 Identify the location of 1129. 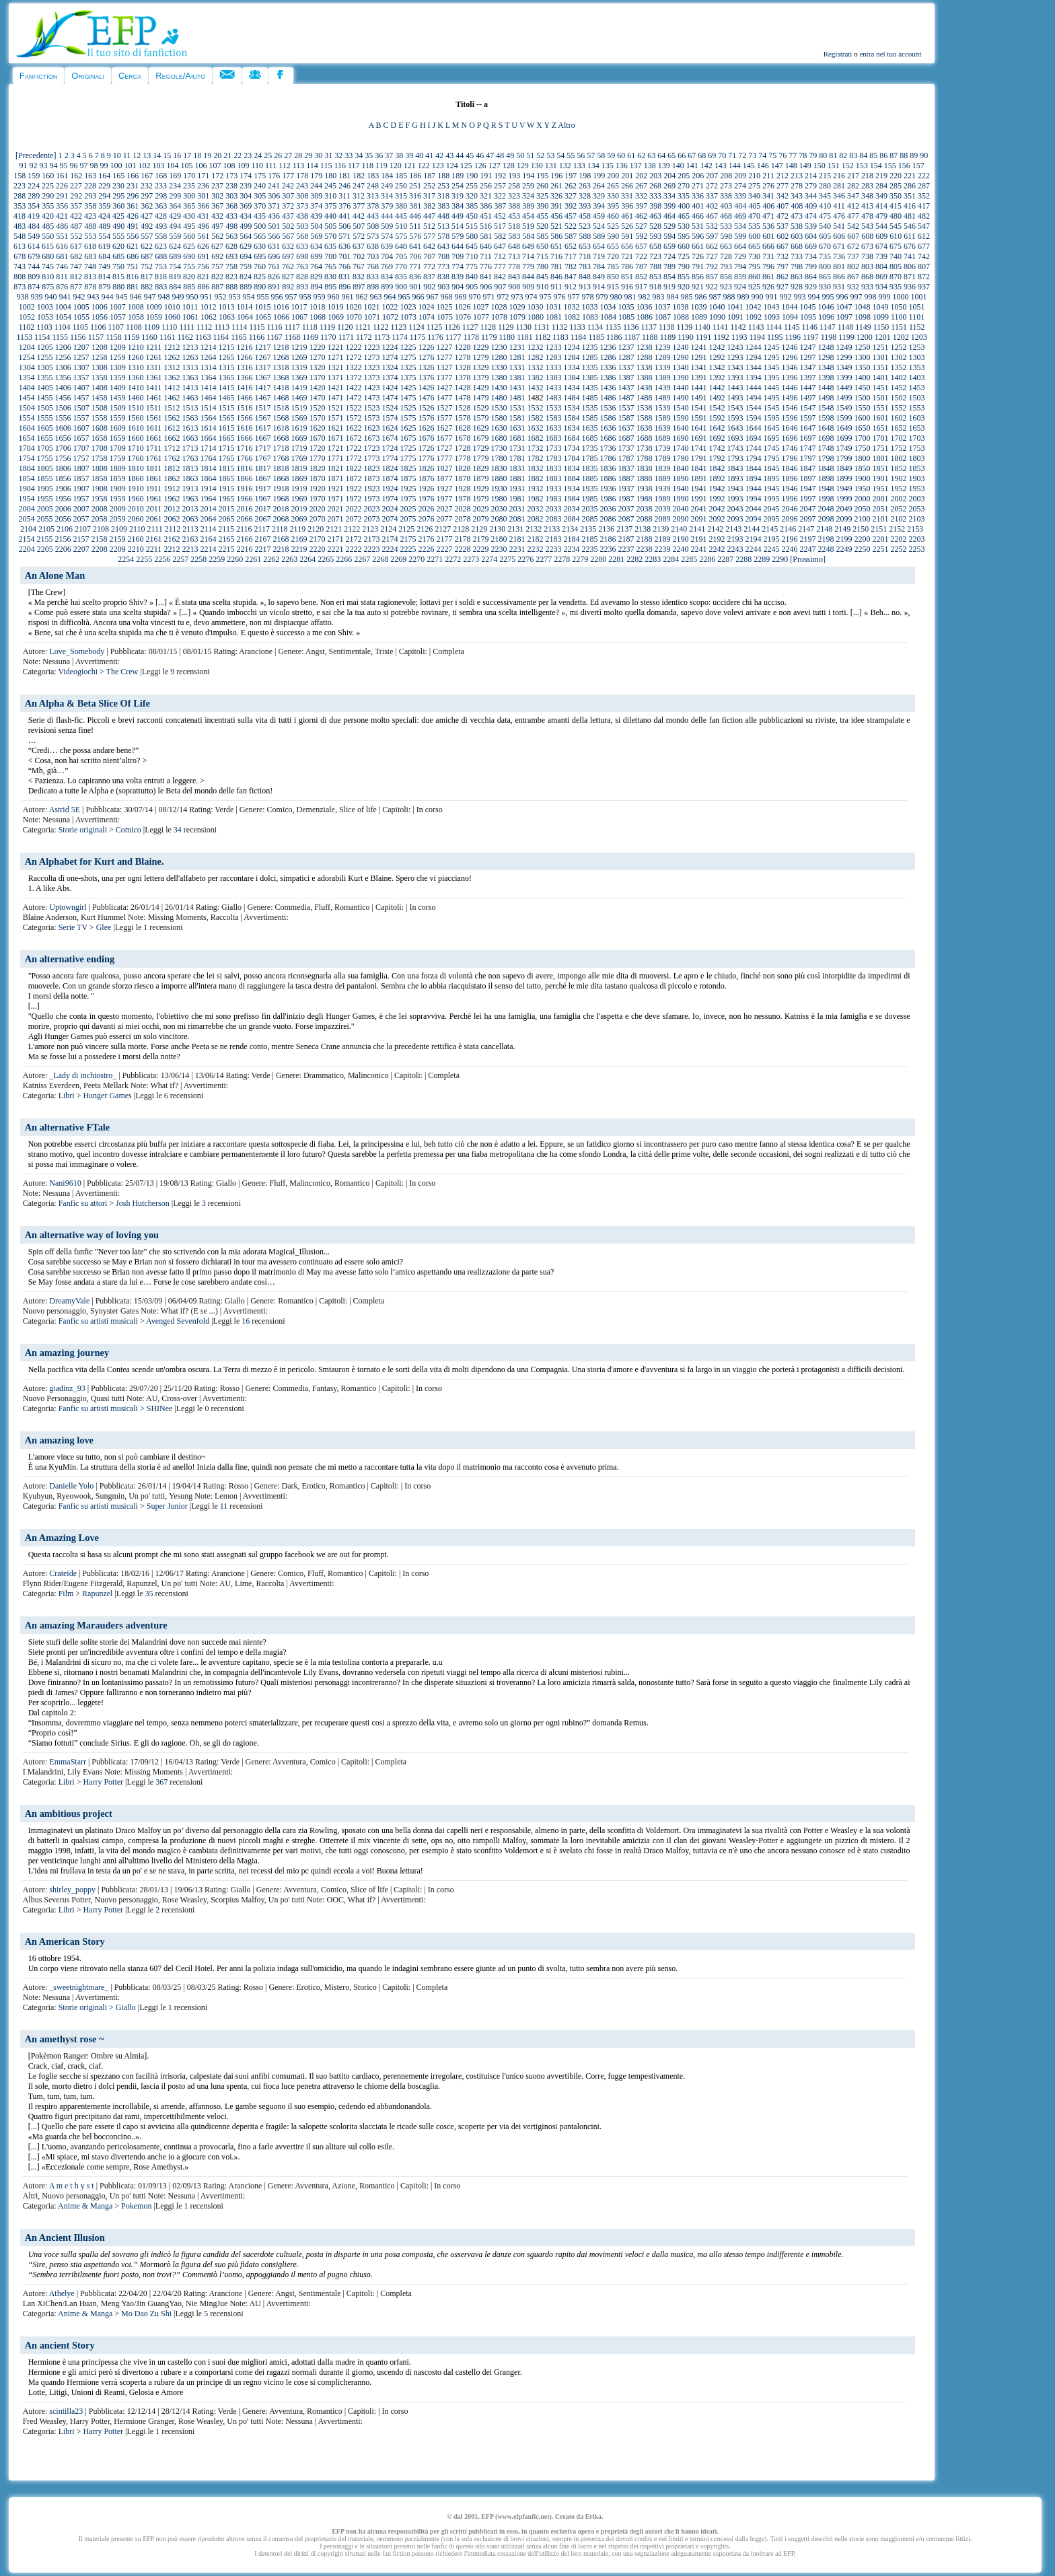
(506, 327).